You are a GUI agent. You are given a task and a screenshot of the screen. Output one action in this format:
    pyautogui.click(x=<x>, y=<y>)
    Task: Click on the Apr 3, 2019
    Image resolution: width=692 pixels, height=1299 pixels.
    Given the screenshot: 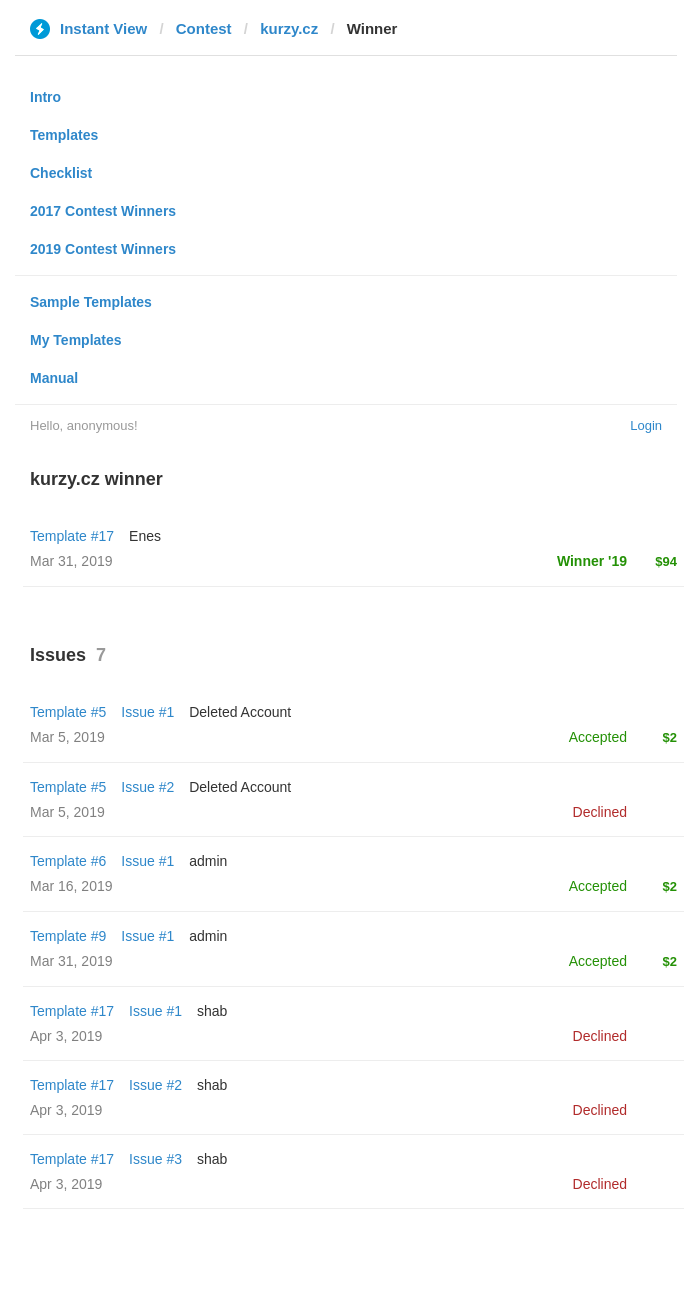 What is the action you would take?
    pyautogui.click(x=66, y=1036)
    